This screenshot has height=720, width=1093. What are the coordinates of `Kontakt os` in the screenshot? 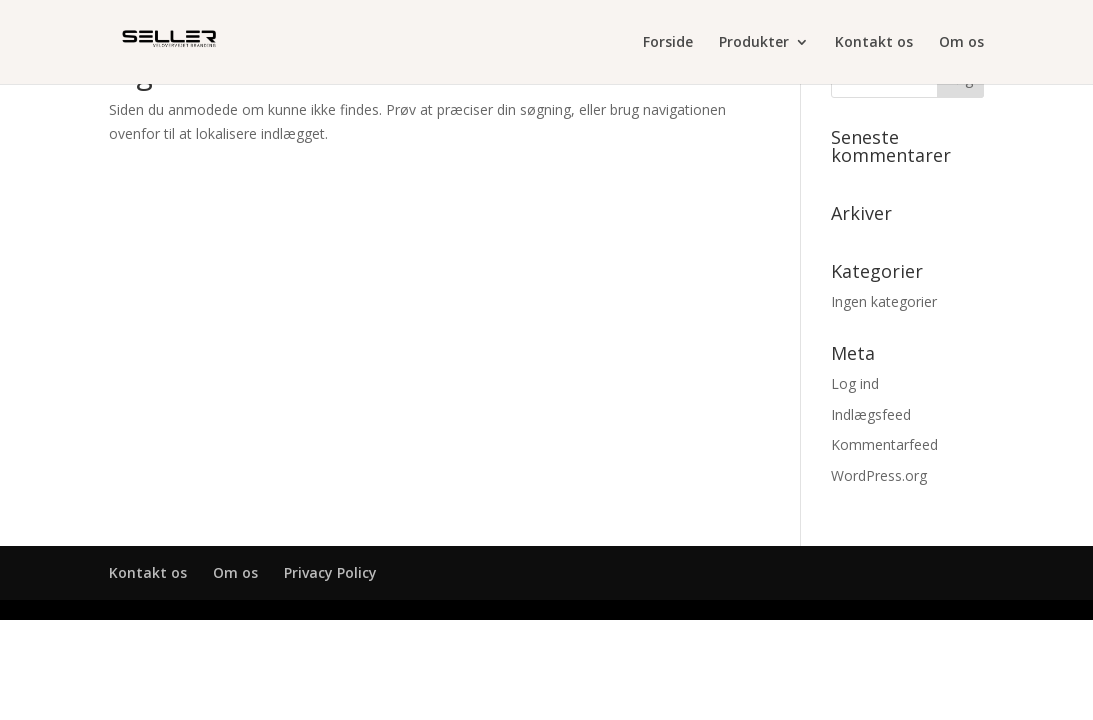 It's located at (874, 43).